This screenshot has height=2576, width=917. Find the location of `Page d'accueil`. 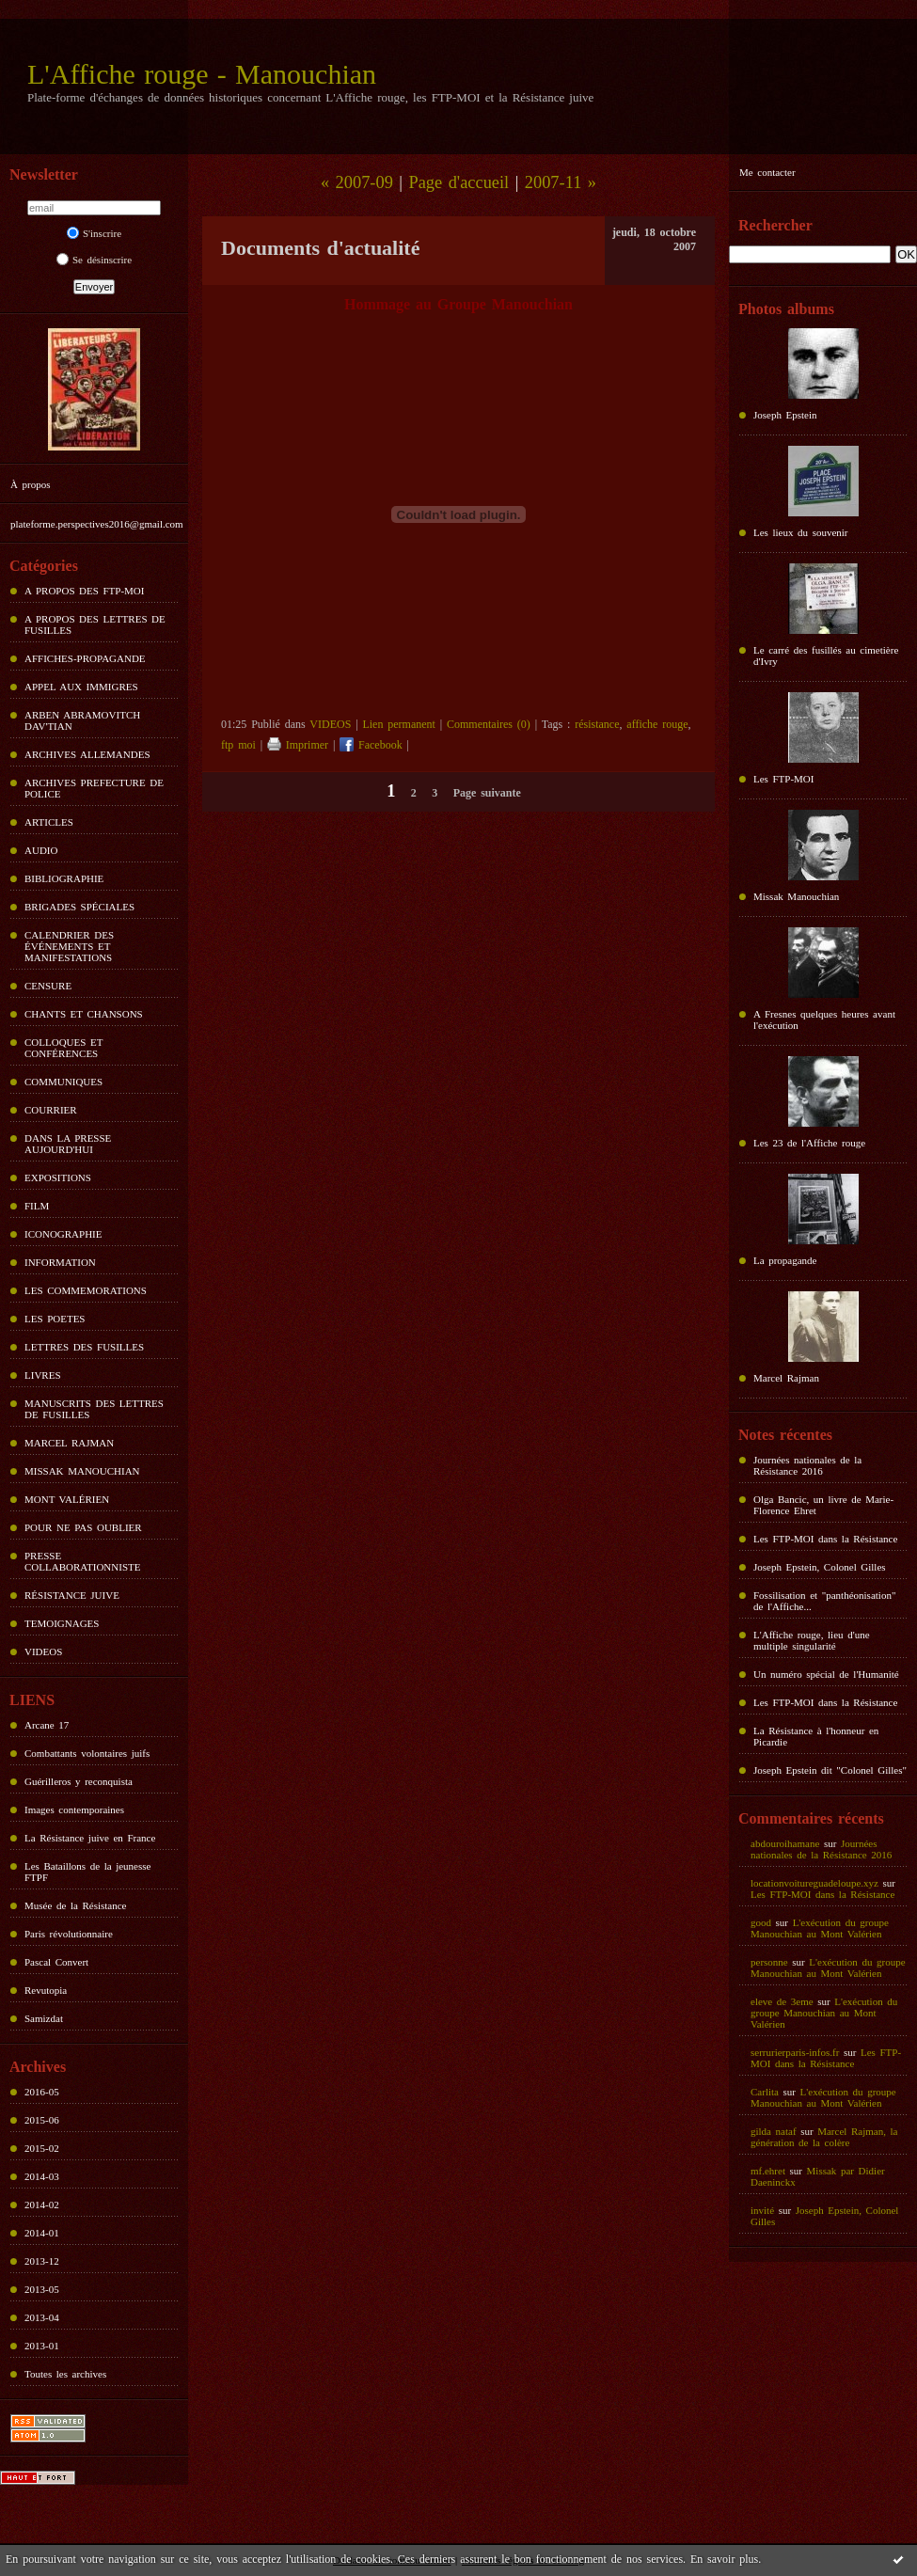

Page d'accueil is located at coordinates (458, 182).